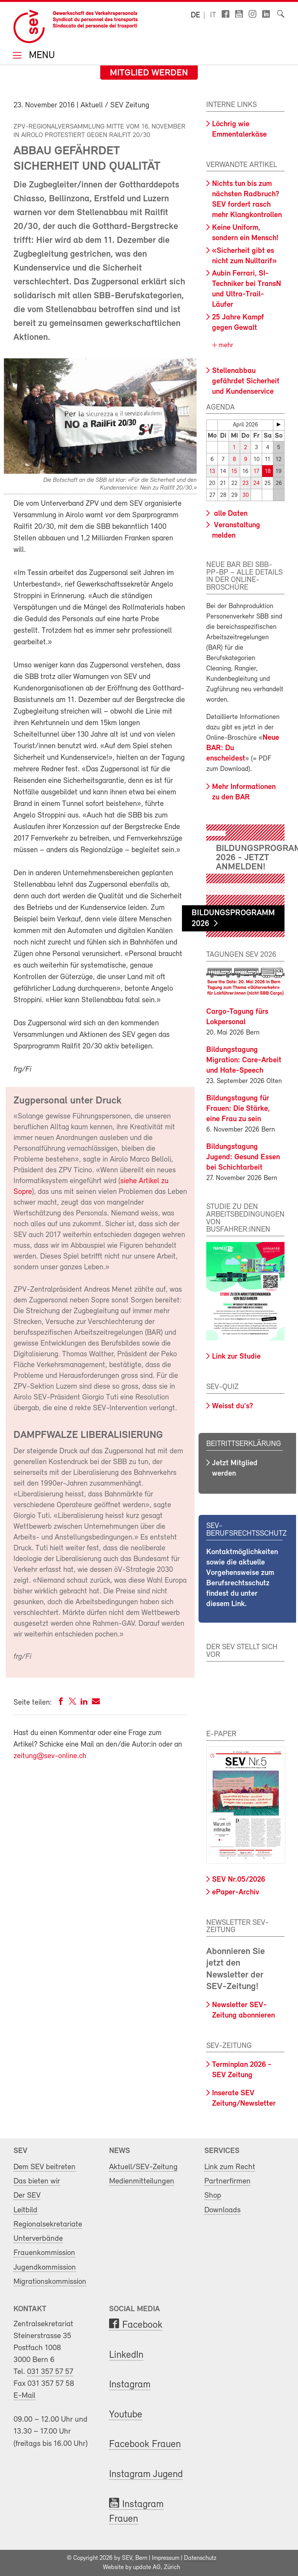 The image size is (298, 2576). What do you see at coordinates (50, 2372) in the screenshot?
I see `031 357 57 57` at bounding box center [50, 2372].